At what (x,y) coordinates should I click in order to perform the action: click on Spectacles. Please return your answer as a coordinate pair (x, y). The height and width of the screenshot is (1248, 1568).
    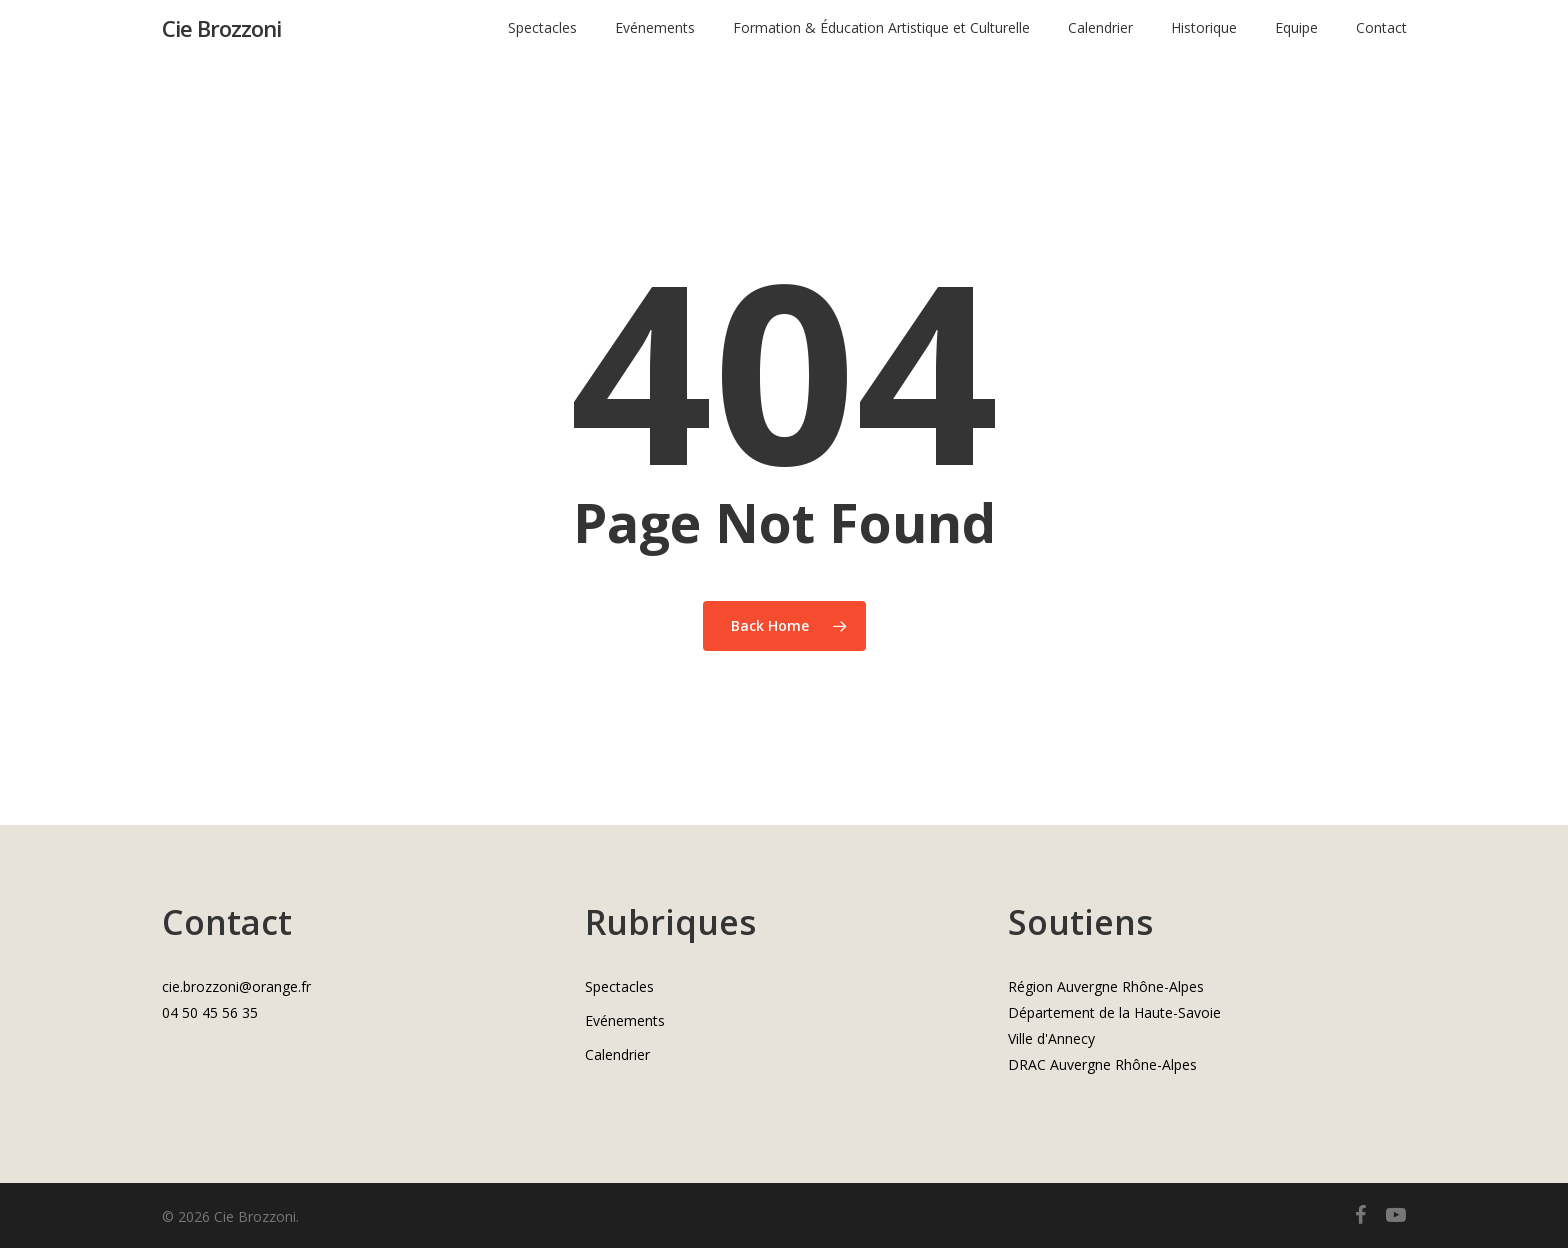
    Looking at the image, I should click on (619, 986).